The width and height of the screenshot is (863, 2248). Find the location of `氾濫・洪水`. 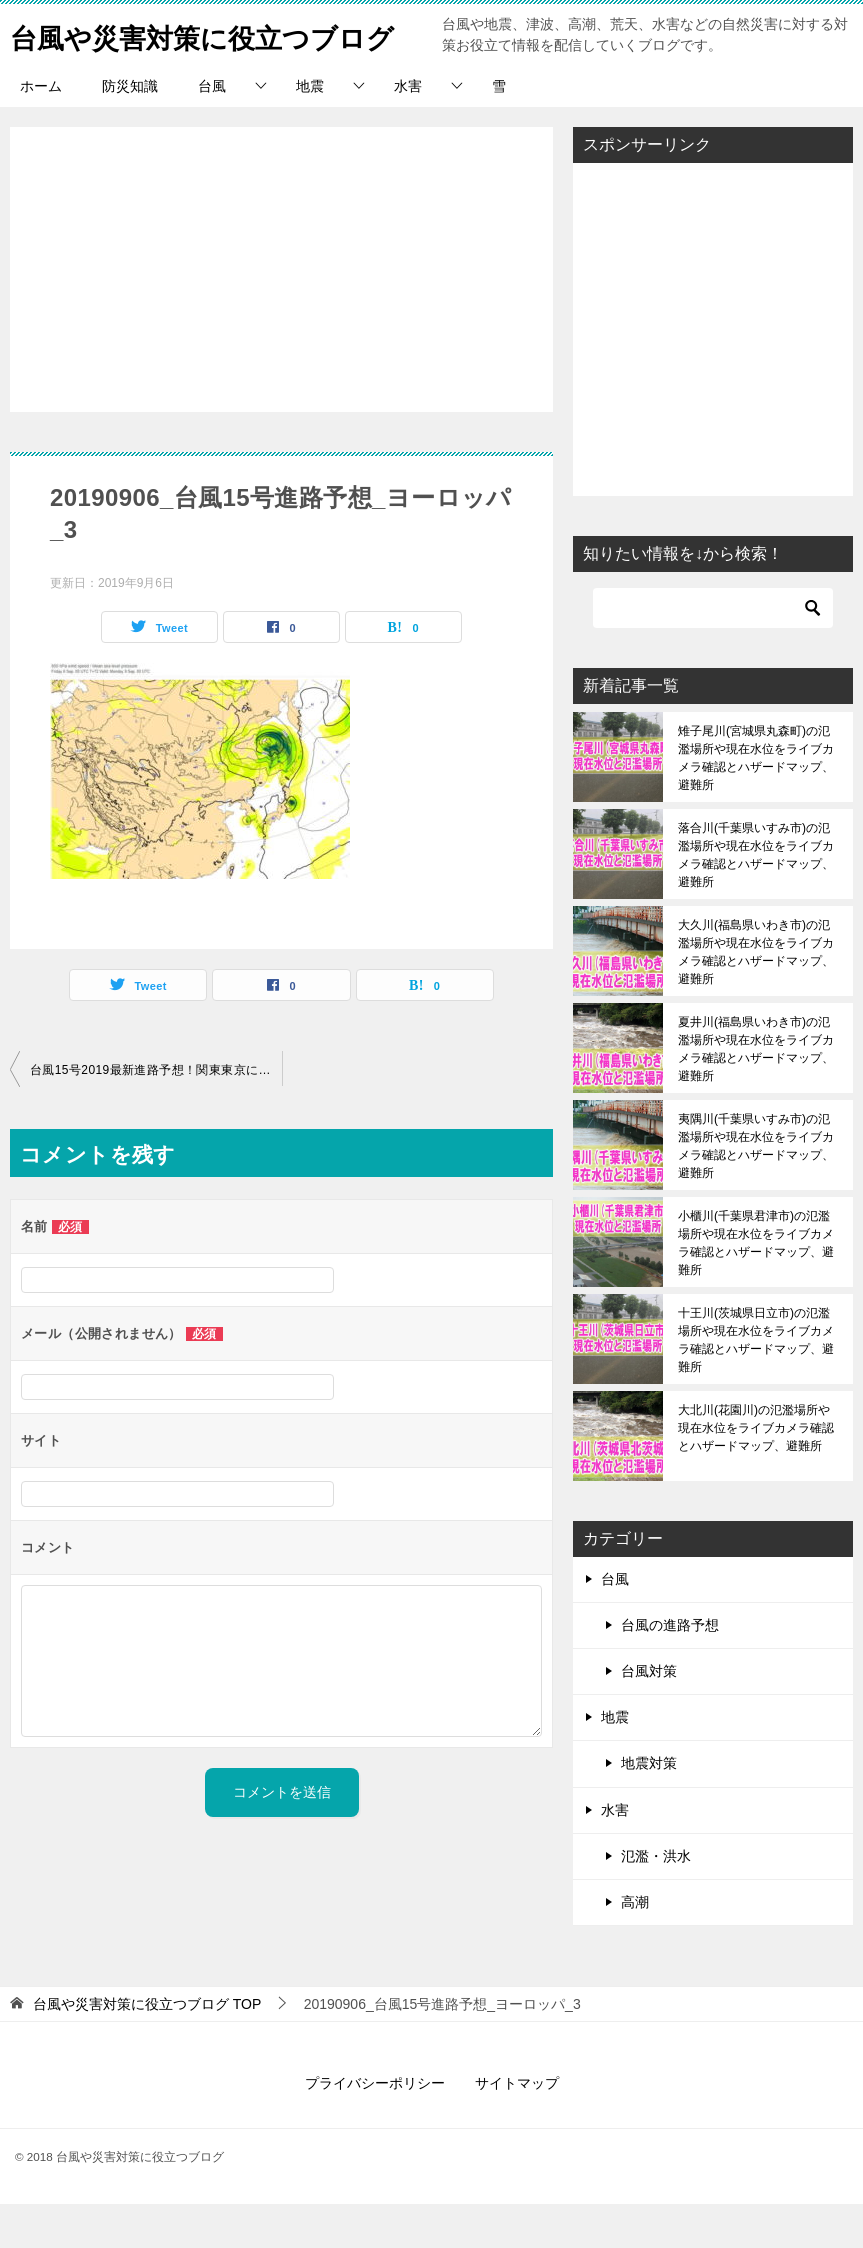

氾濫・洪水 is located at coordinates (656, 1900).